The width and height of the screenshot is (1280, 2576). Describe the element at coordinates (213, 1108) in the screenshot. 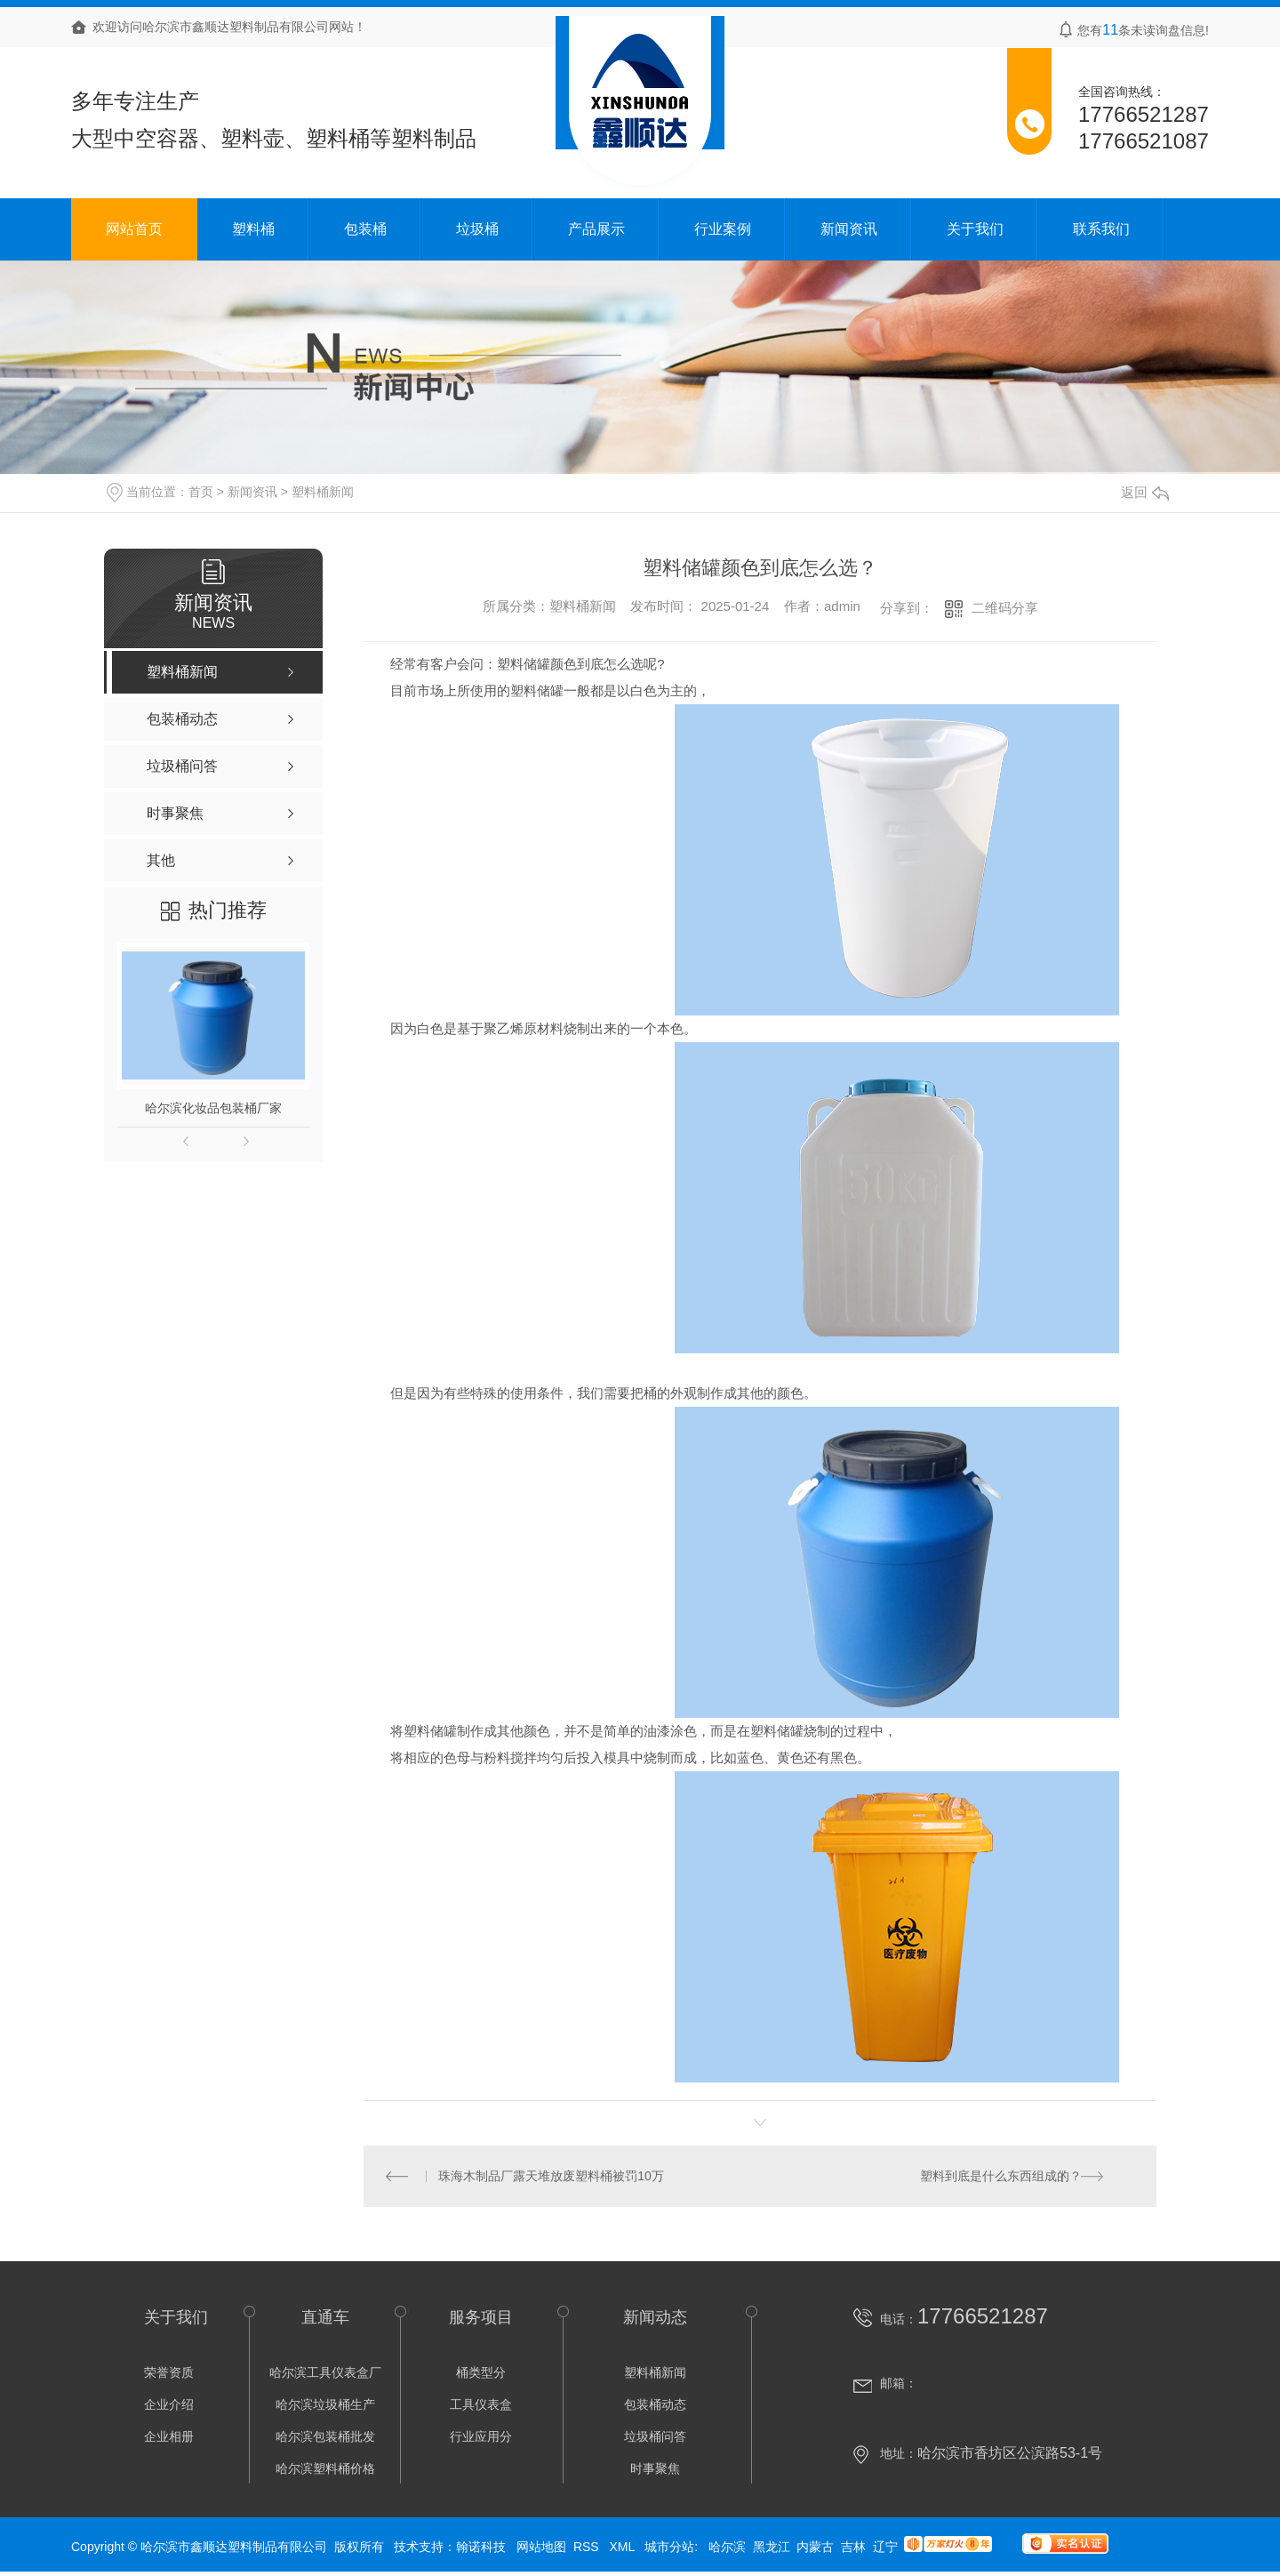

I see `哈尔滨化妆品包装桶厂家` at that location.